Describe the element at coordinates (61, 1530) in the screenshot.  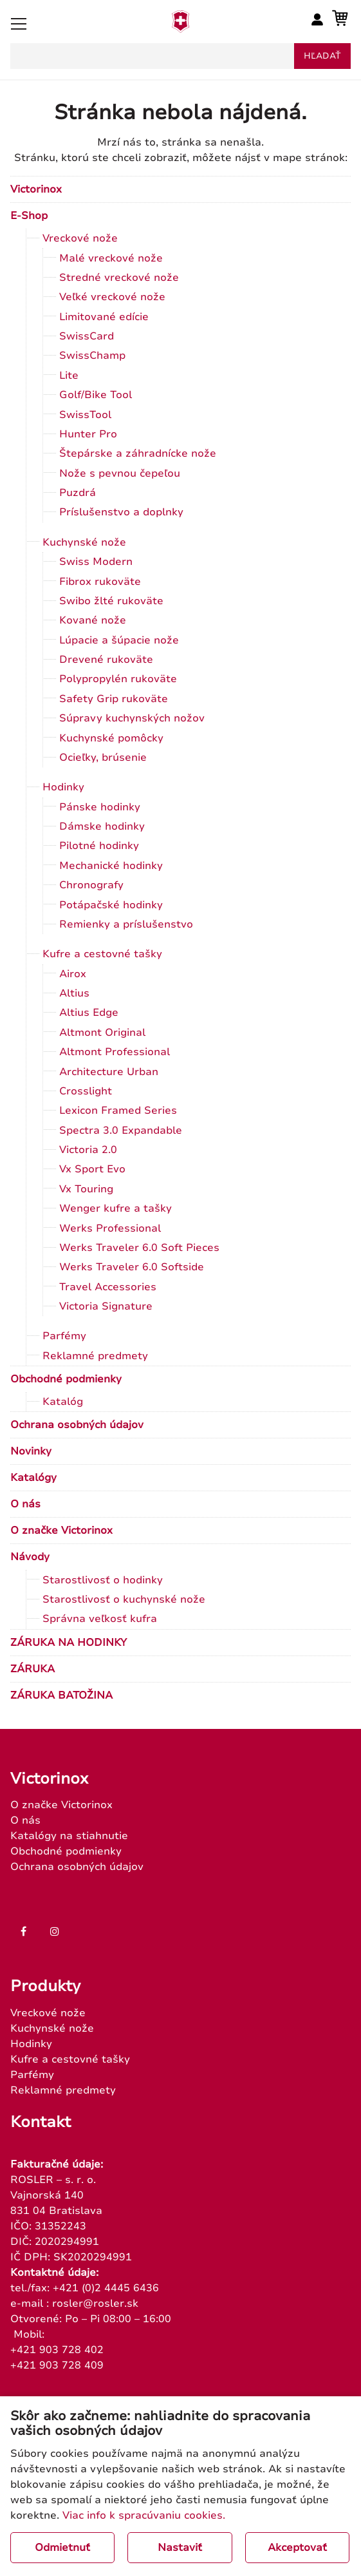
I see `O značke Victorinox` at that location.